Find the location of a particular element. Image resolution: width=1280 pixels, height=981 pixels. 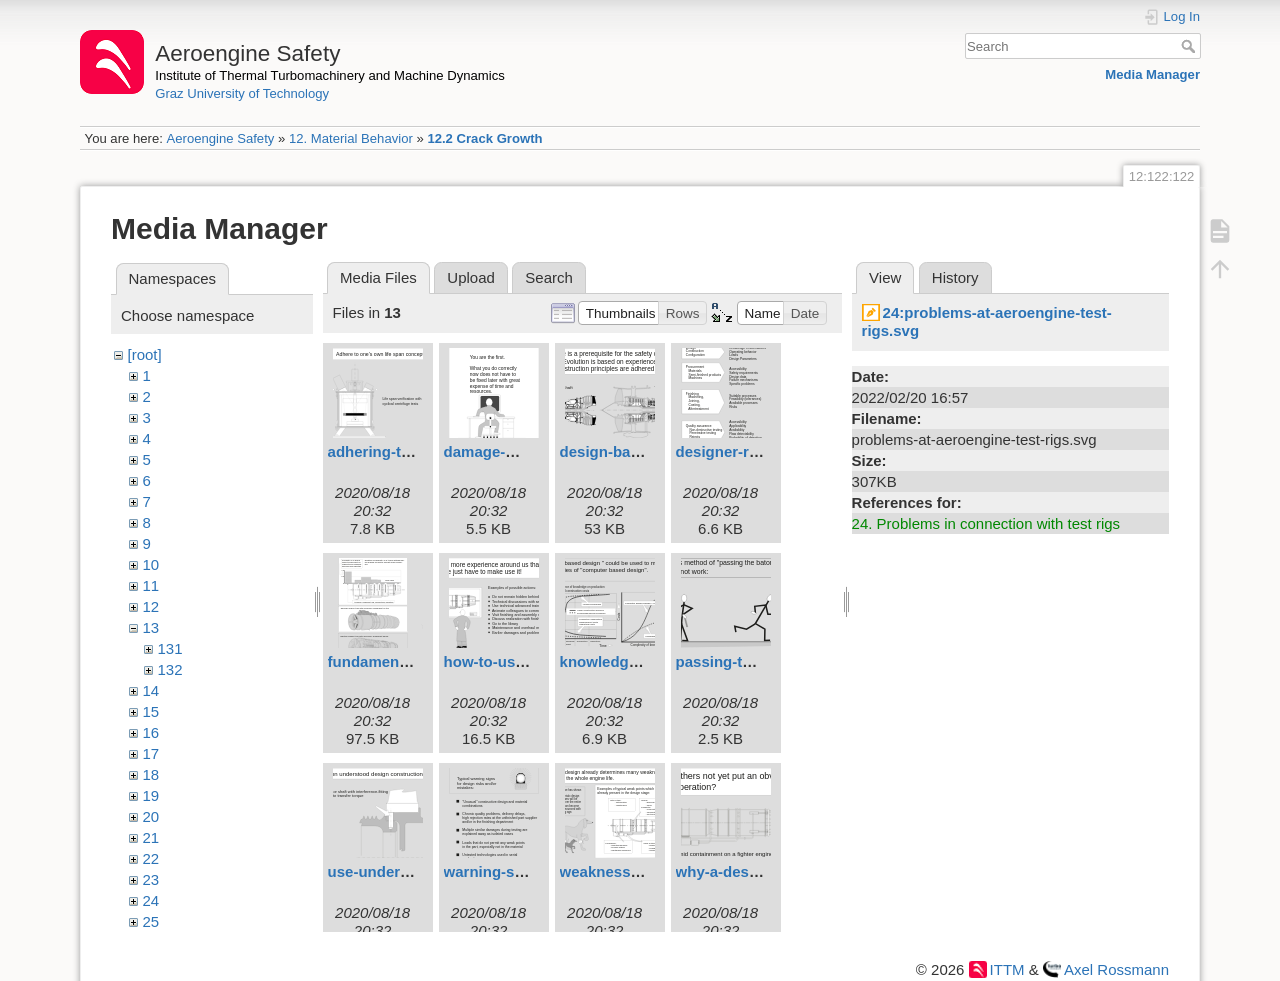

12 is located at coordinates (151, 606).